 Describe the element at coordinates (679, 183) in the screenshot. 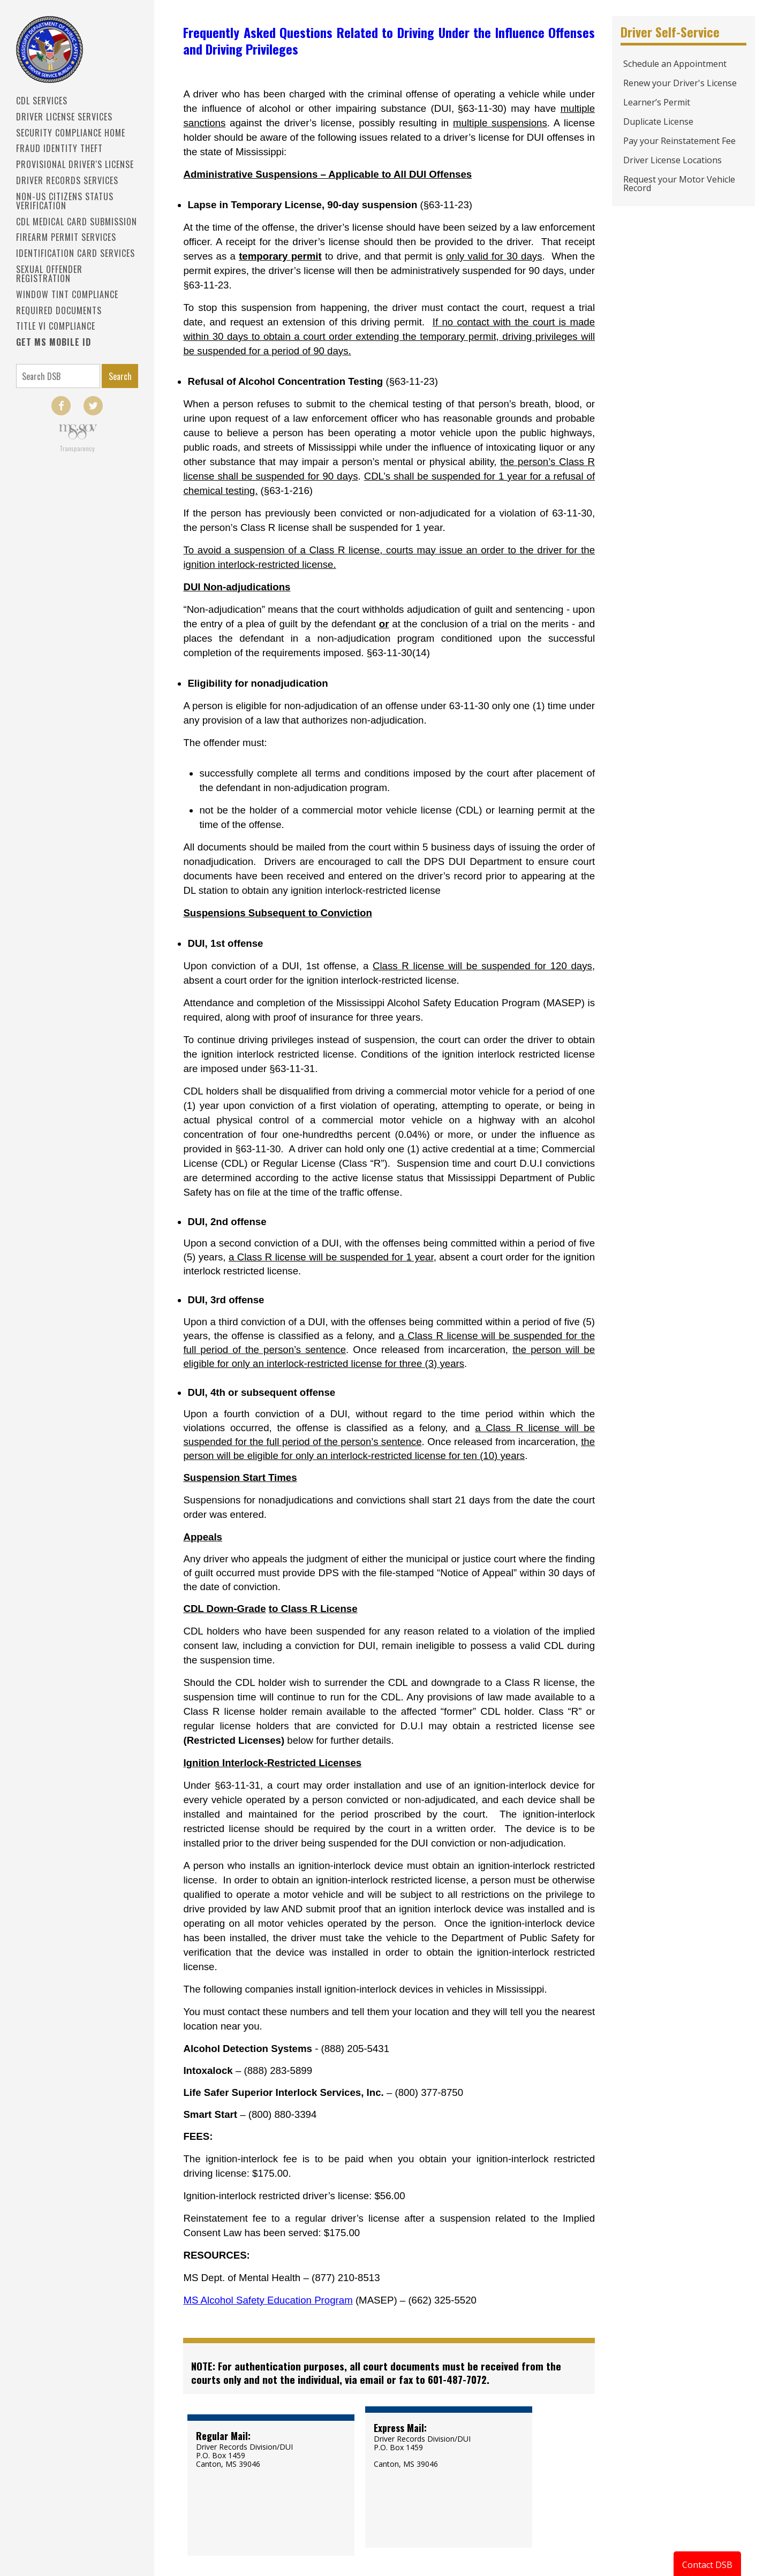

I see `Request your Motor Vehicle Record` at that location.